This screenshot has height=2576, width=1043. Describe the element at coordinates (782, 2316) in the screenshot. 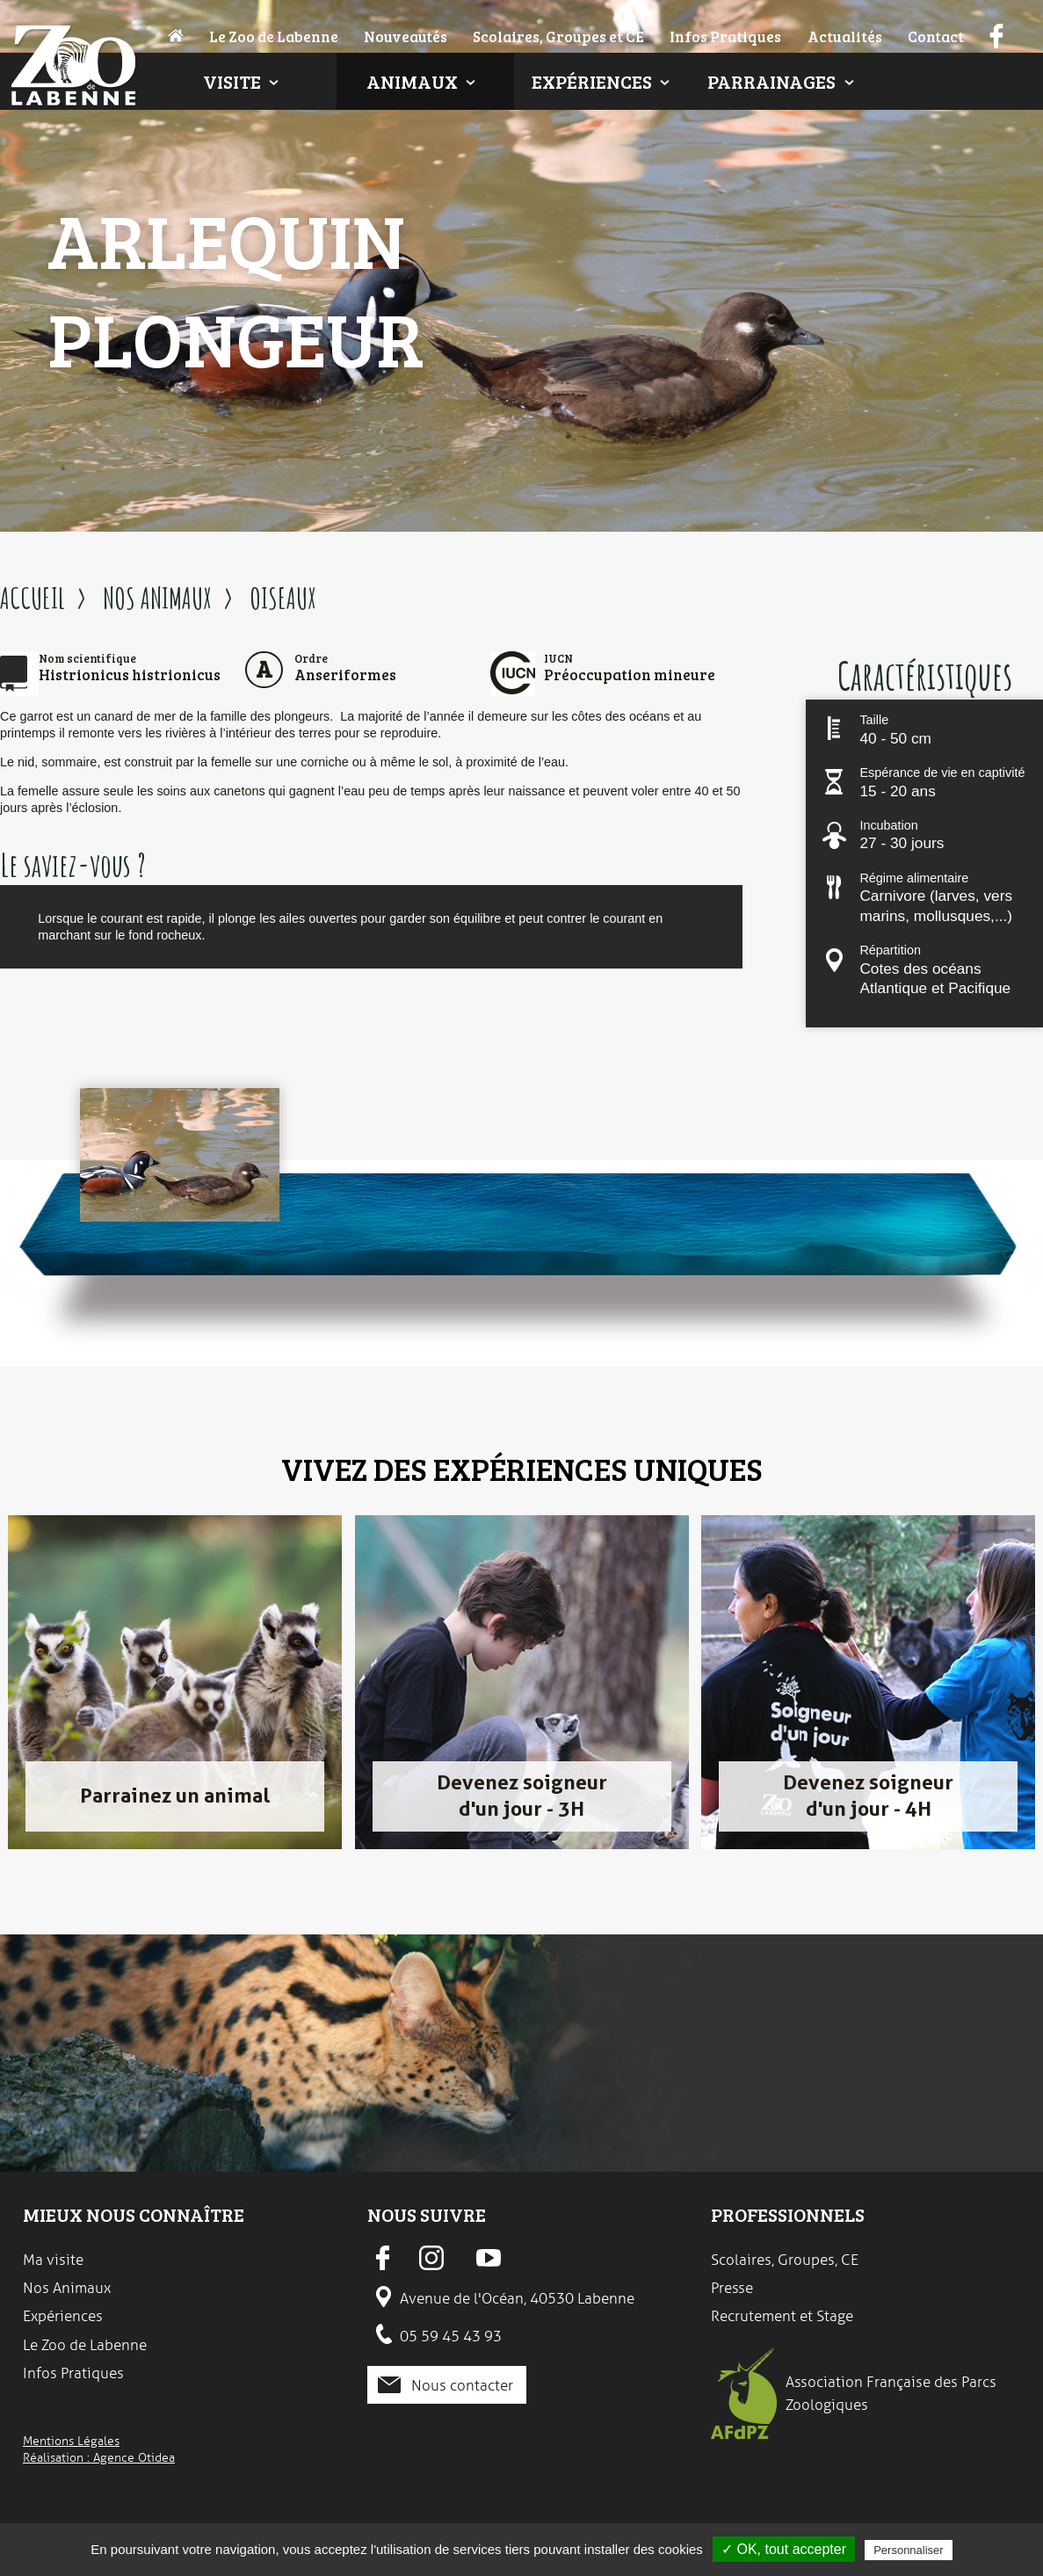

I see `Recrutement et Stage` at that location.